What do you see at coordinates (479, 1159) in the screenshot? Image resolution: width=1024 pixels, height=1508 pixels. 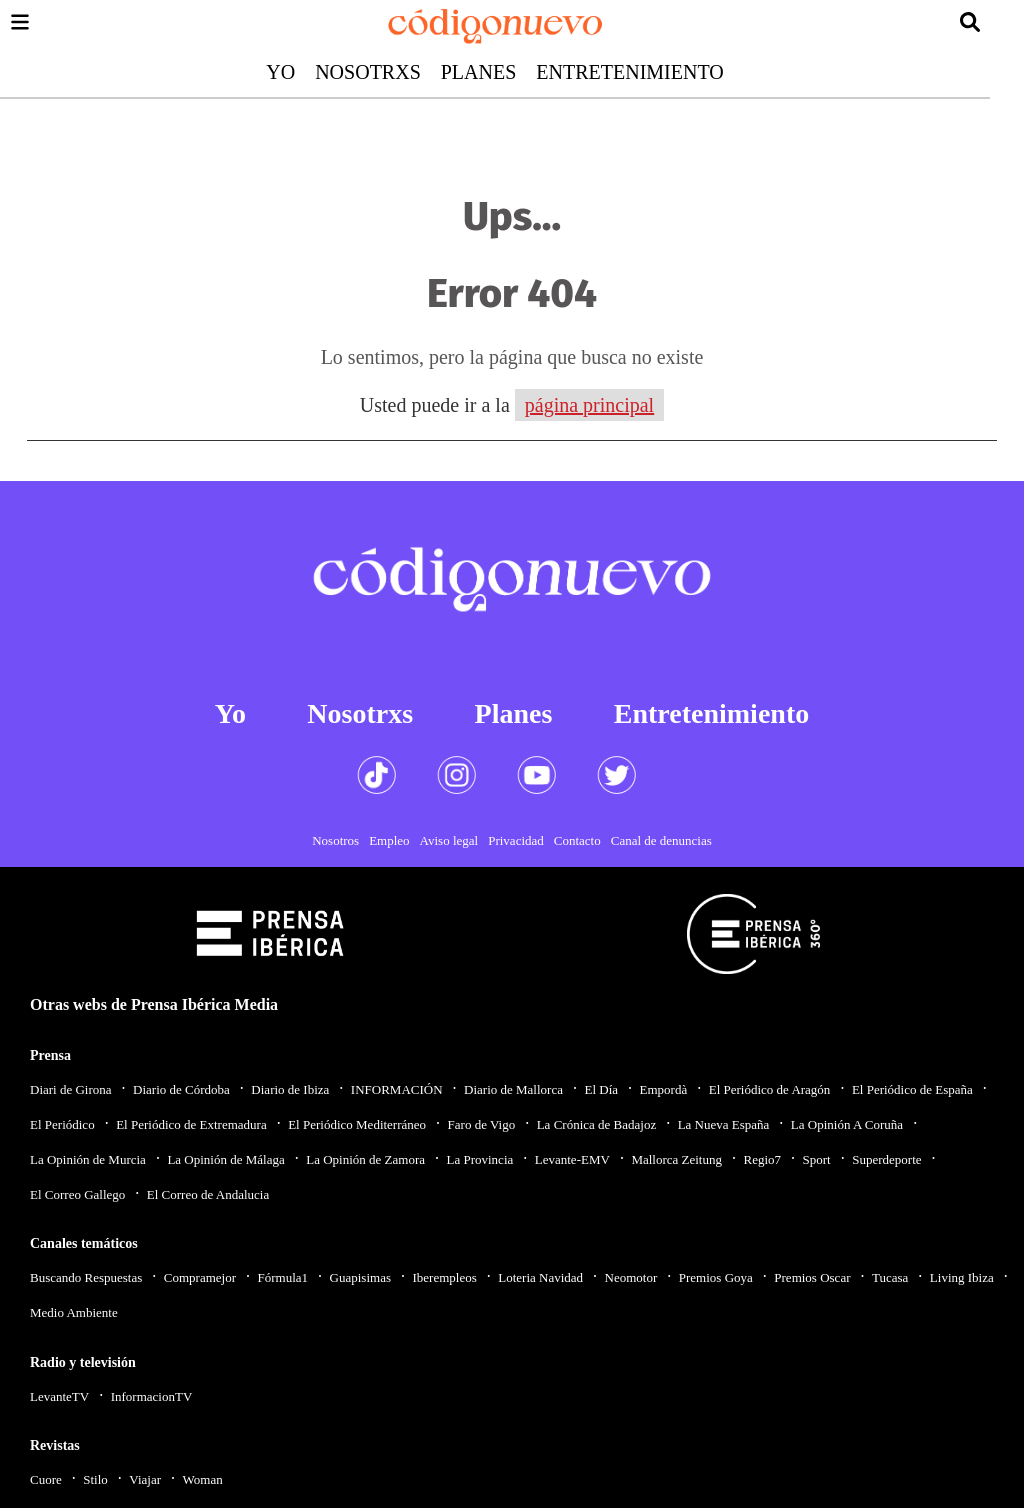 I see `La Provincia` at bounding box center [479, 1159].